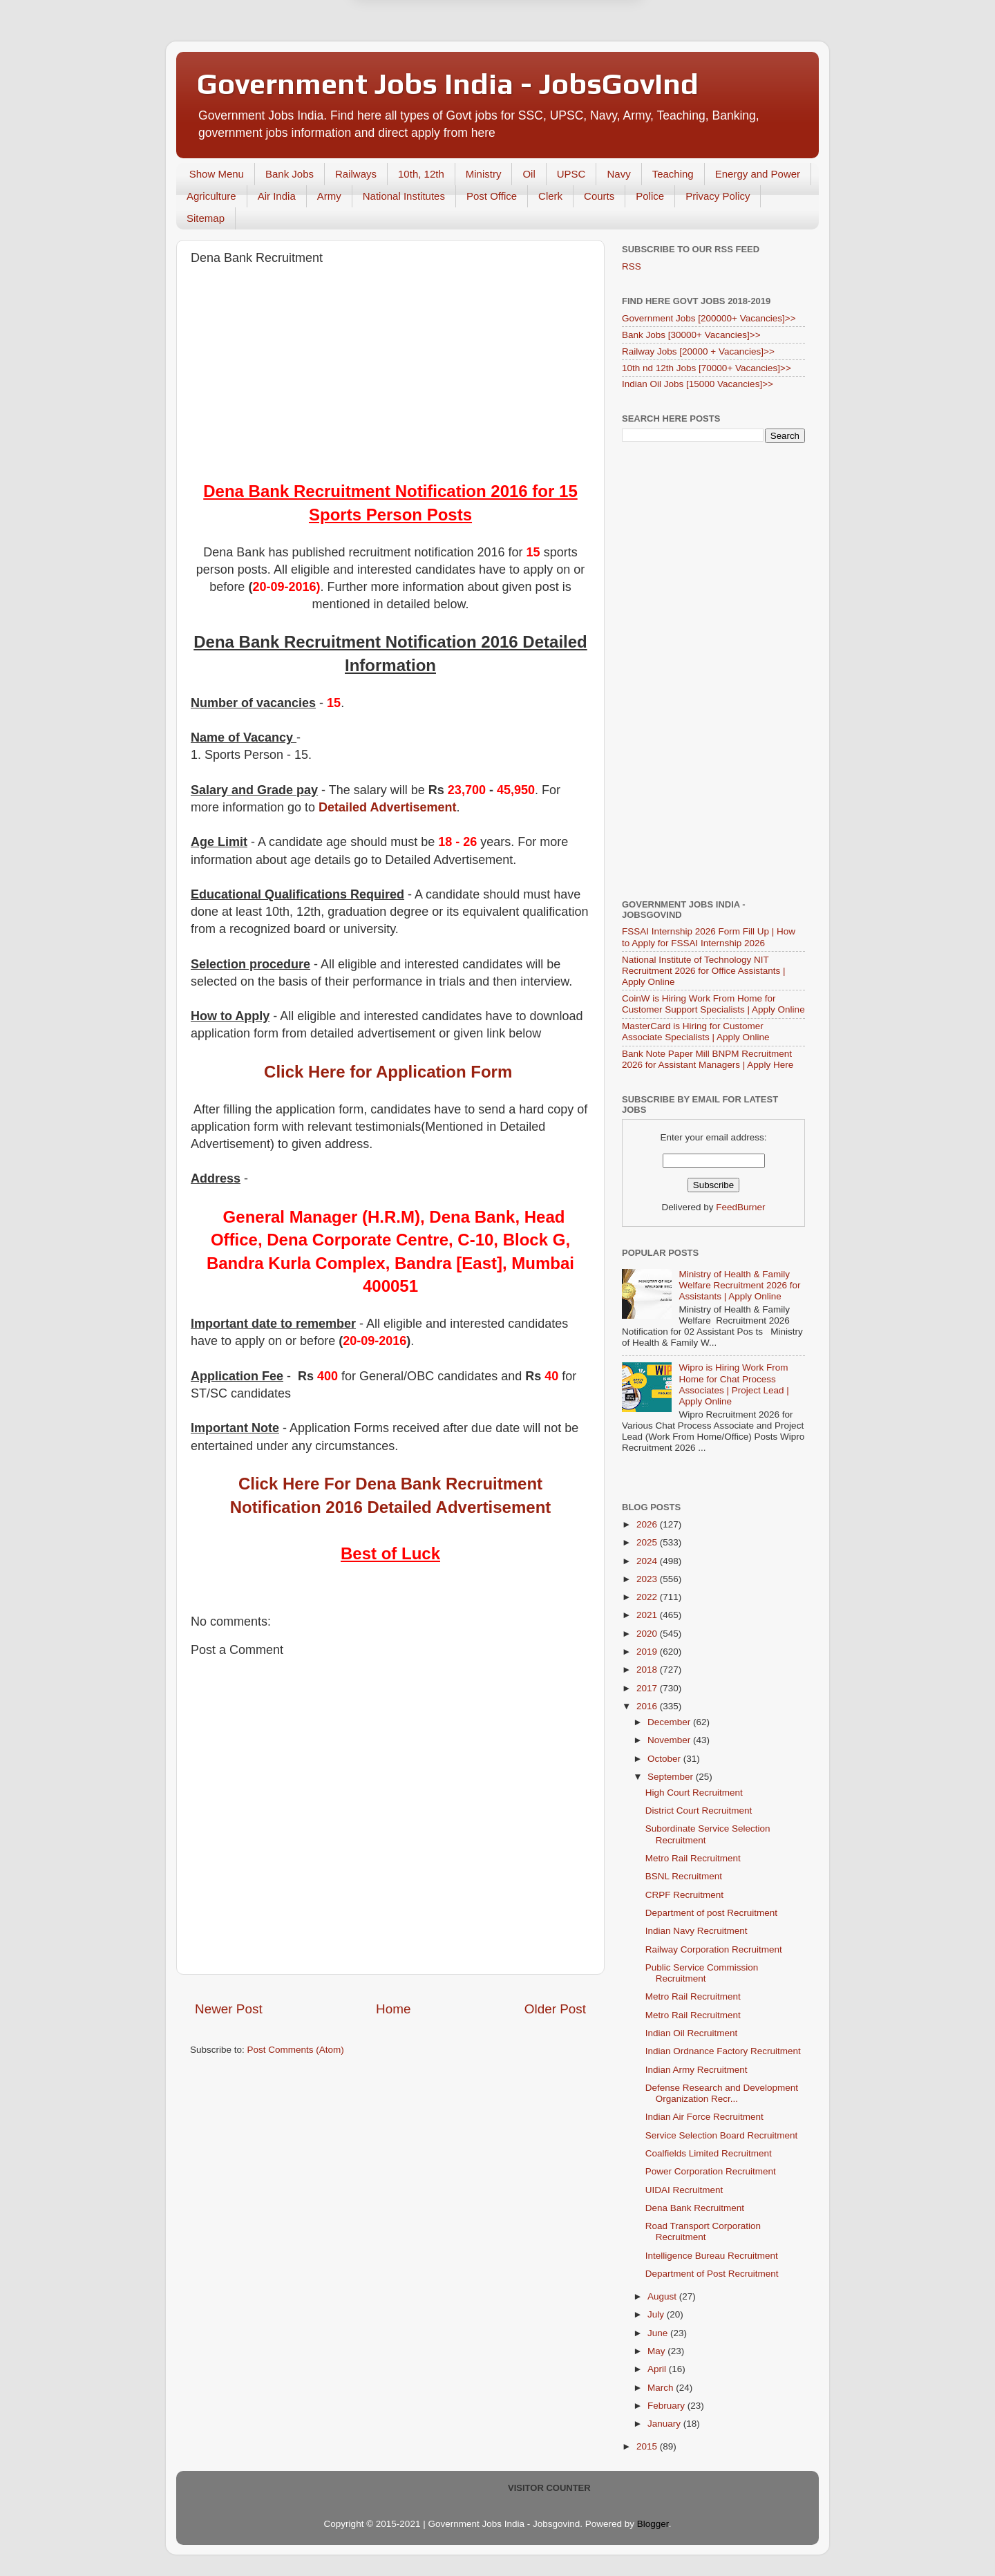 The width and height of the screenshot is (995, 2576). Describe the element at coordinates (657, 2351) in the screenshot. I see `May` at that location.